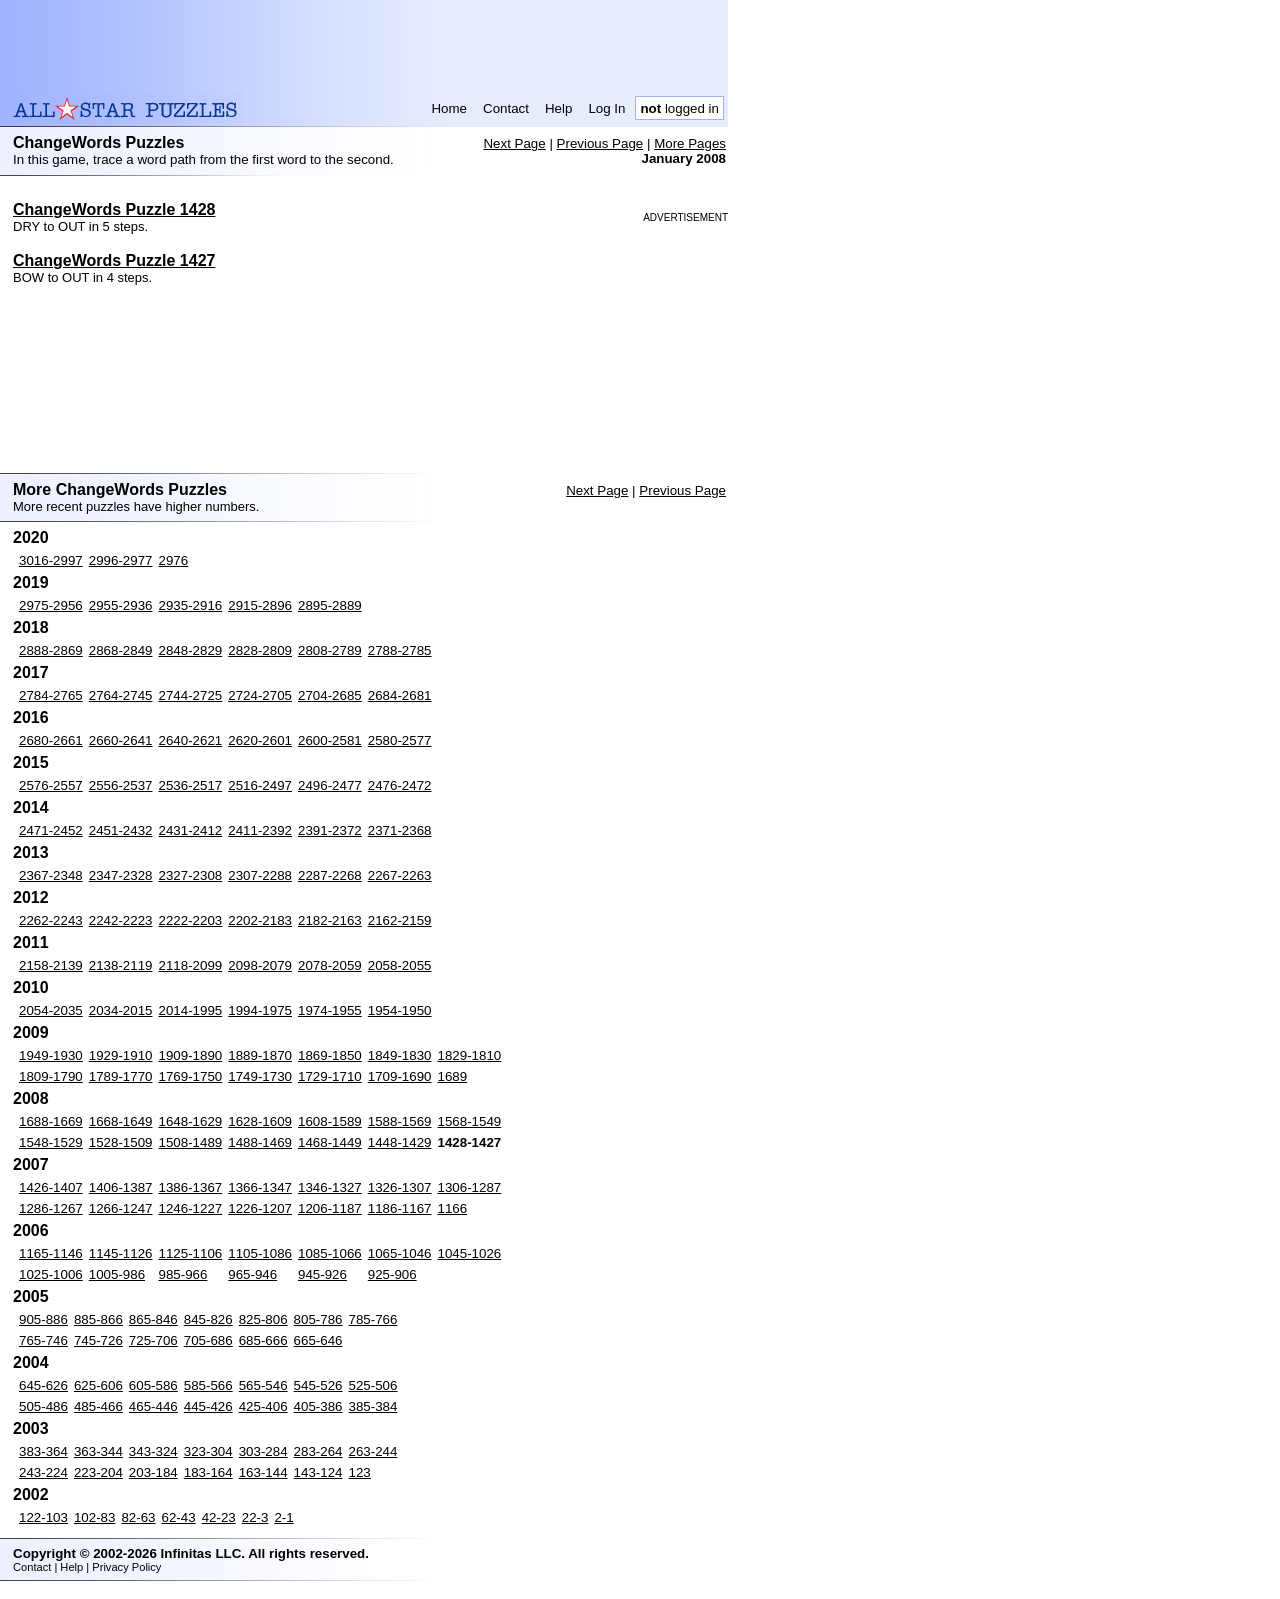 The height and width of the screenshot is (1599, 1280). What do you see at coordinates (51, 785) in the screenshot?
I see `2576-2557` at bounding box center [51, 785].